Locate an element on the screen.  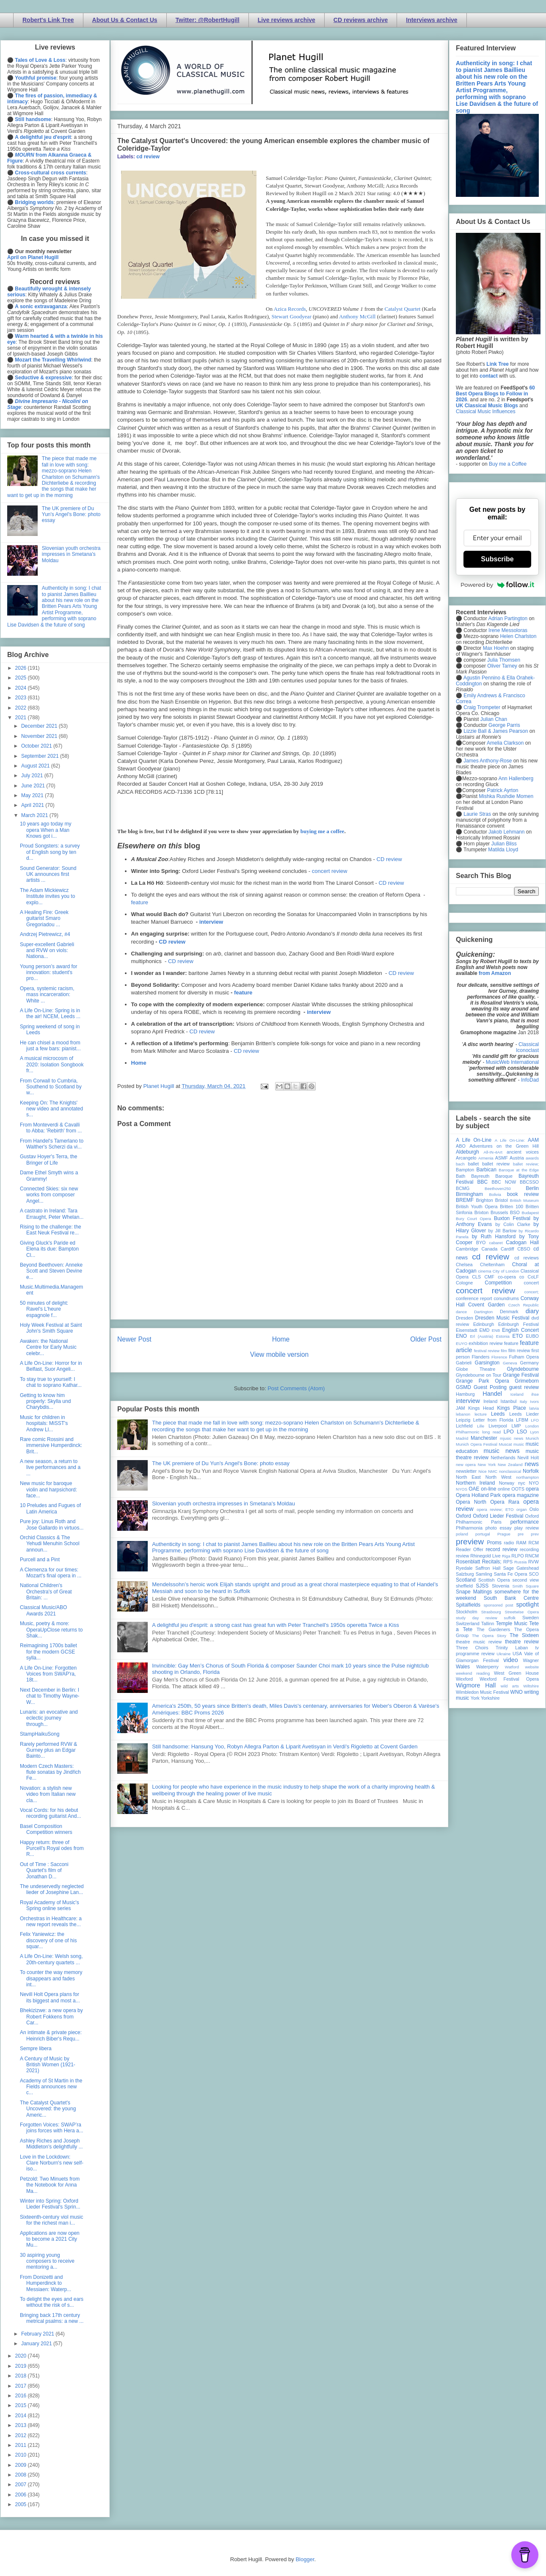
Reimagining 1700s ballet for the modern GCSE sylla... is located at coordinates (48, 1652).